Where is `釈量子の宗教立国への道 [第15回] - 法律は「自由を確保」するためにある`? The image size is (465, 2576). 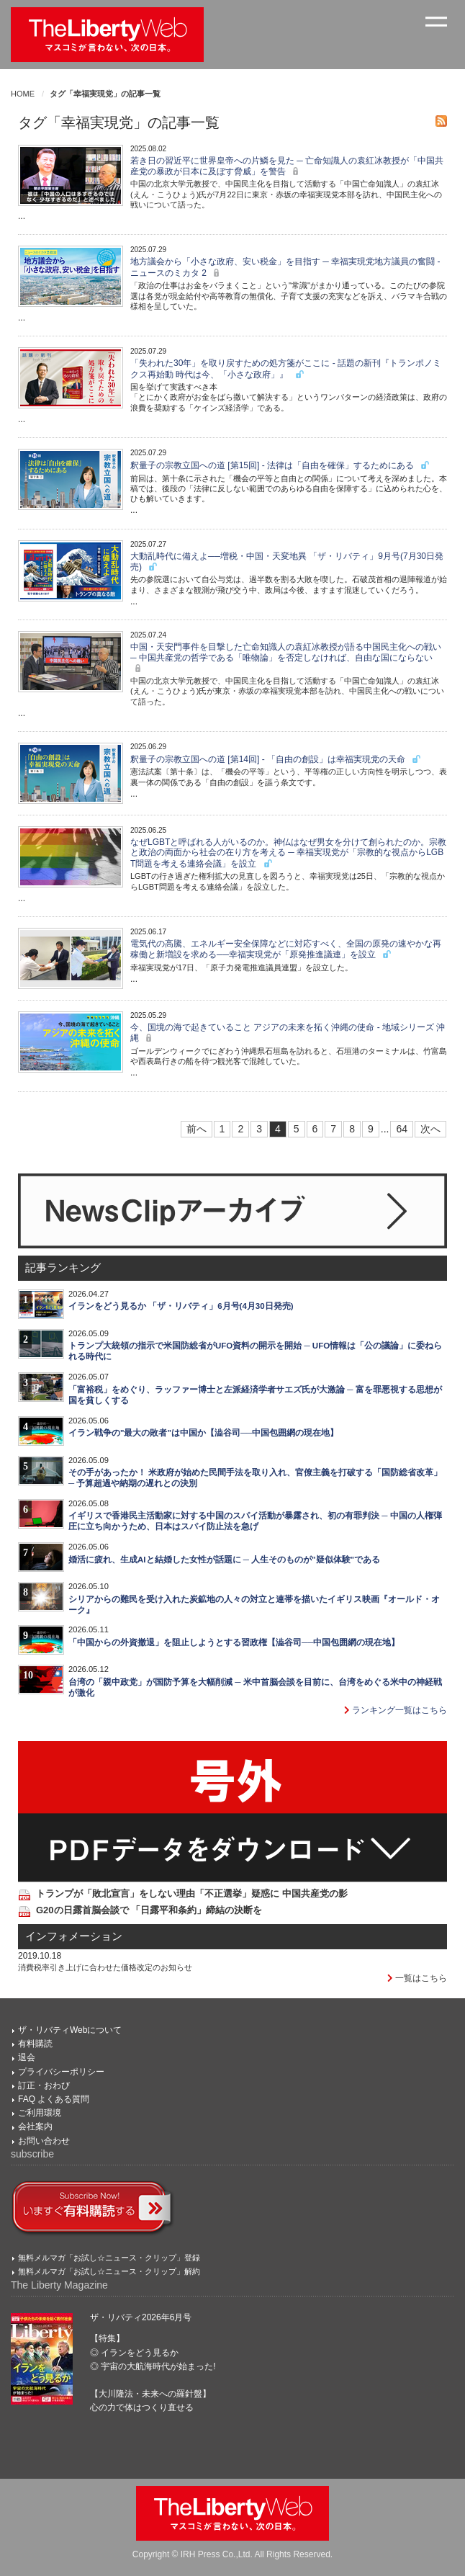 釈量子の宗教立国への道 [第15回] - 法律は「自由を確保」するためにある is located at coordinates (280, 465).